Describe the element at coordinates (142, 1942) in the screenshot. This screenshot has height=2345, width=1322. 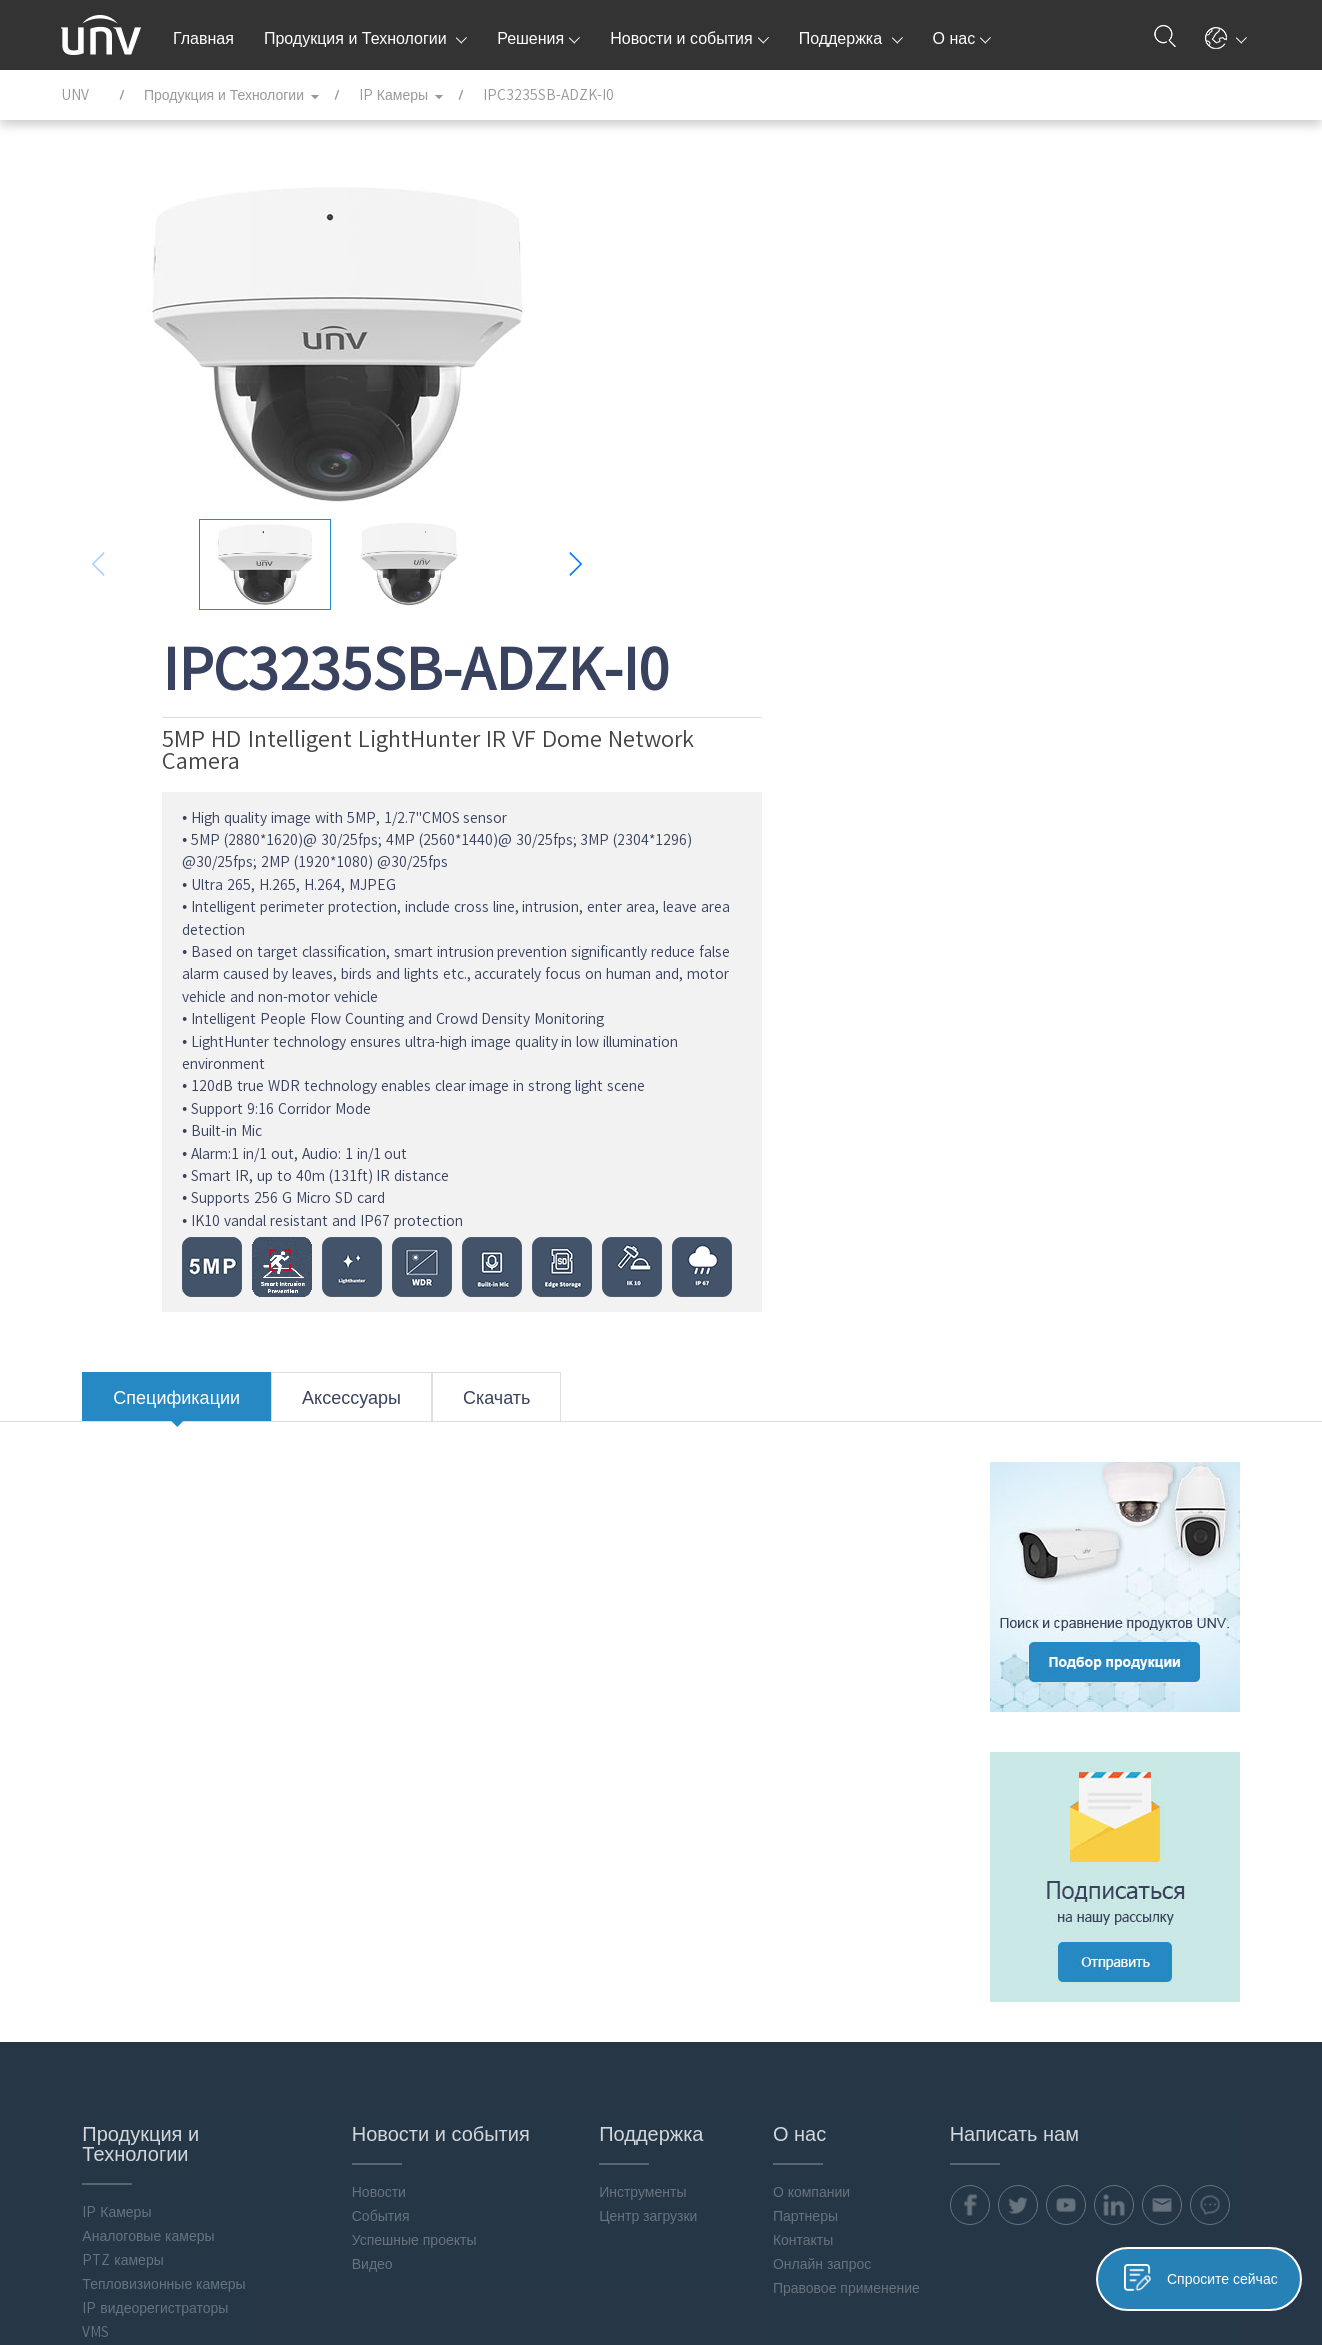
I see `Мониторы & Управление` at that location.